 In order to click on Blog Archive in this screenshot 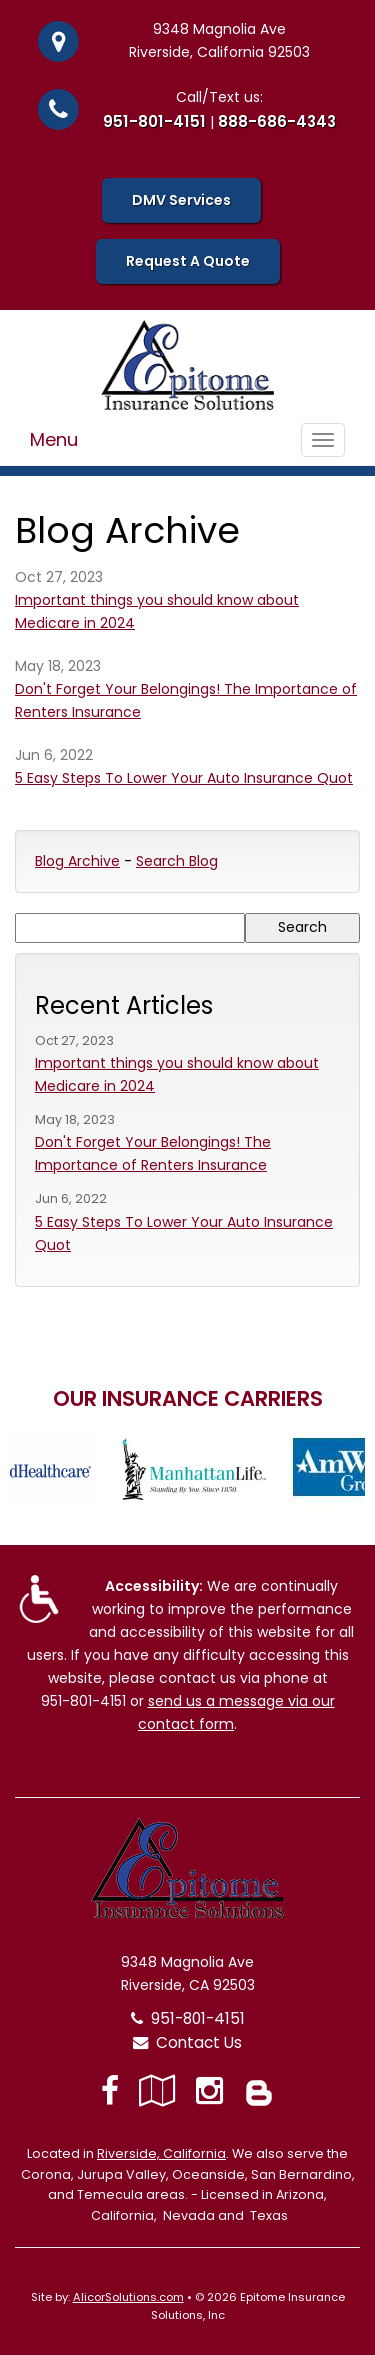, I will do `click(77, 861)`.